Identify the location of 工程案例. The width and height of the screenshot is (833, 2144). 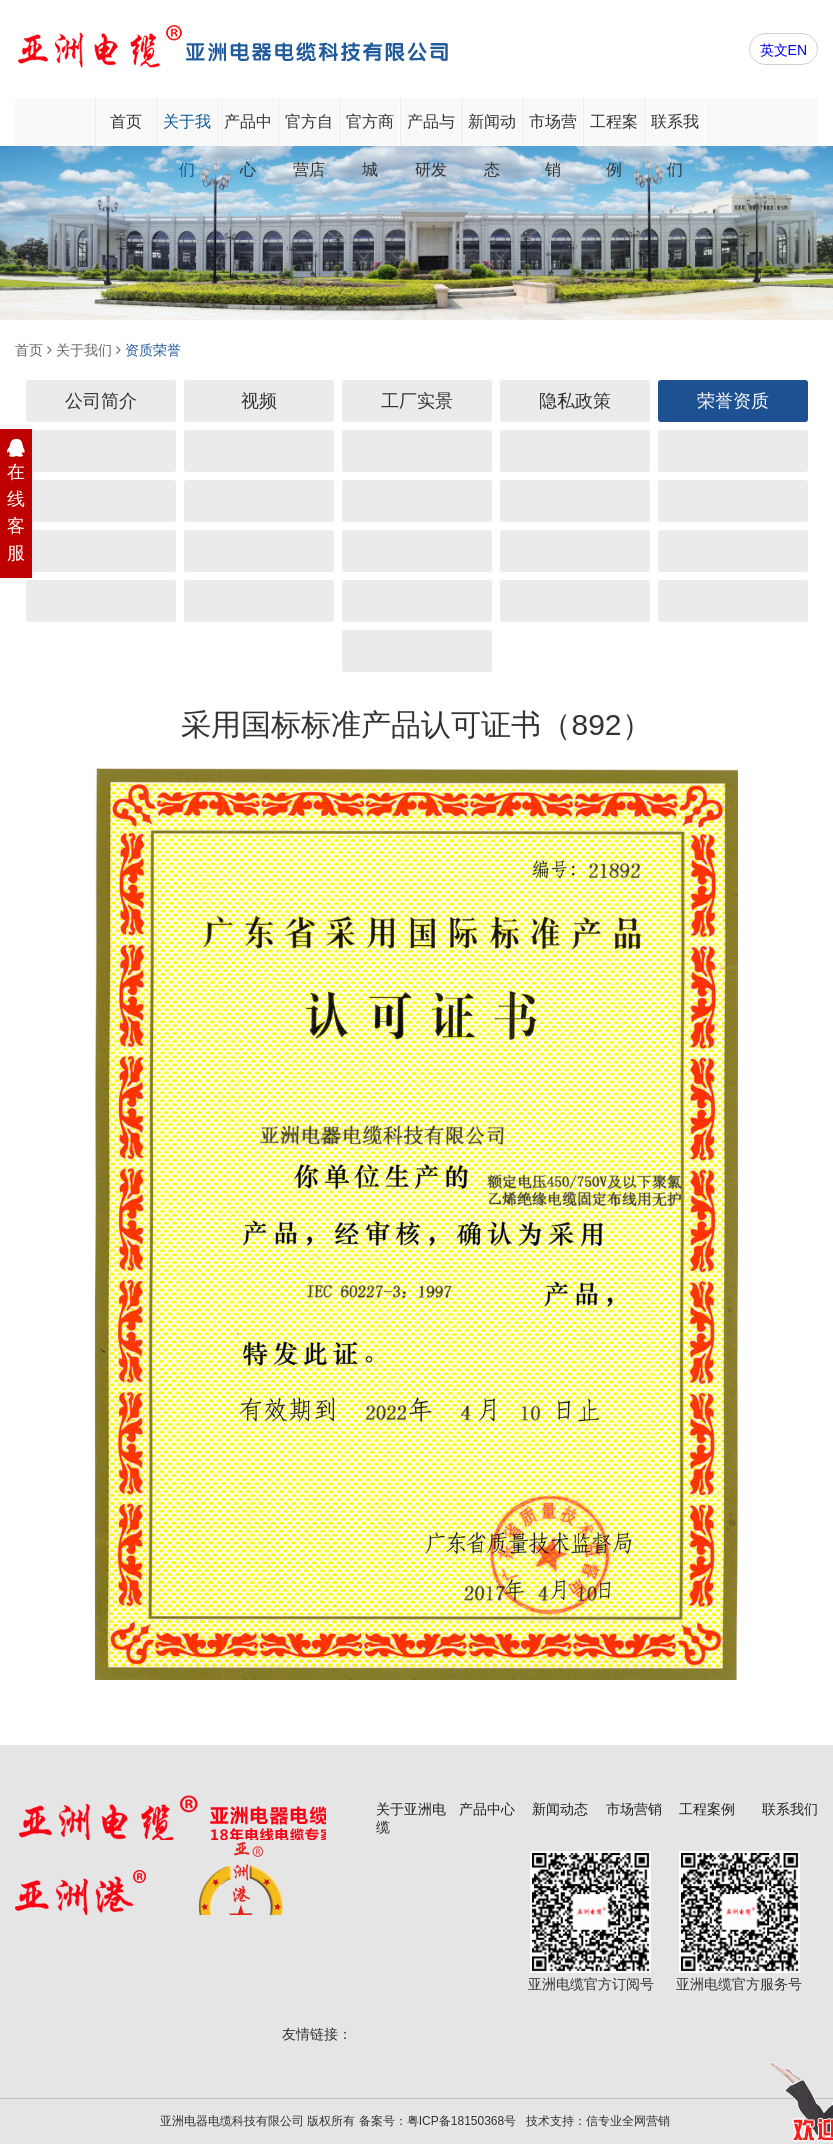
(614, 129).